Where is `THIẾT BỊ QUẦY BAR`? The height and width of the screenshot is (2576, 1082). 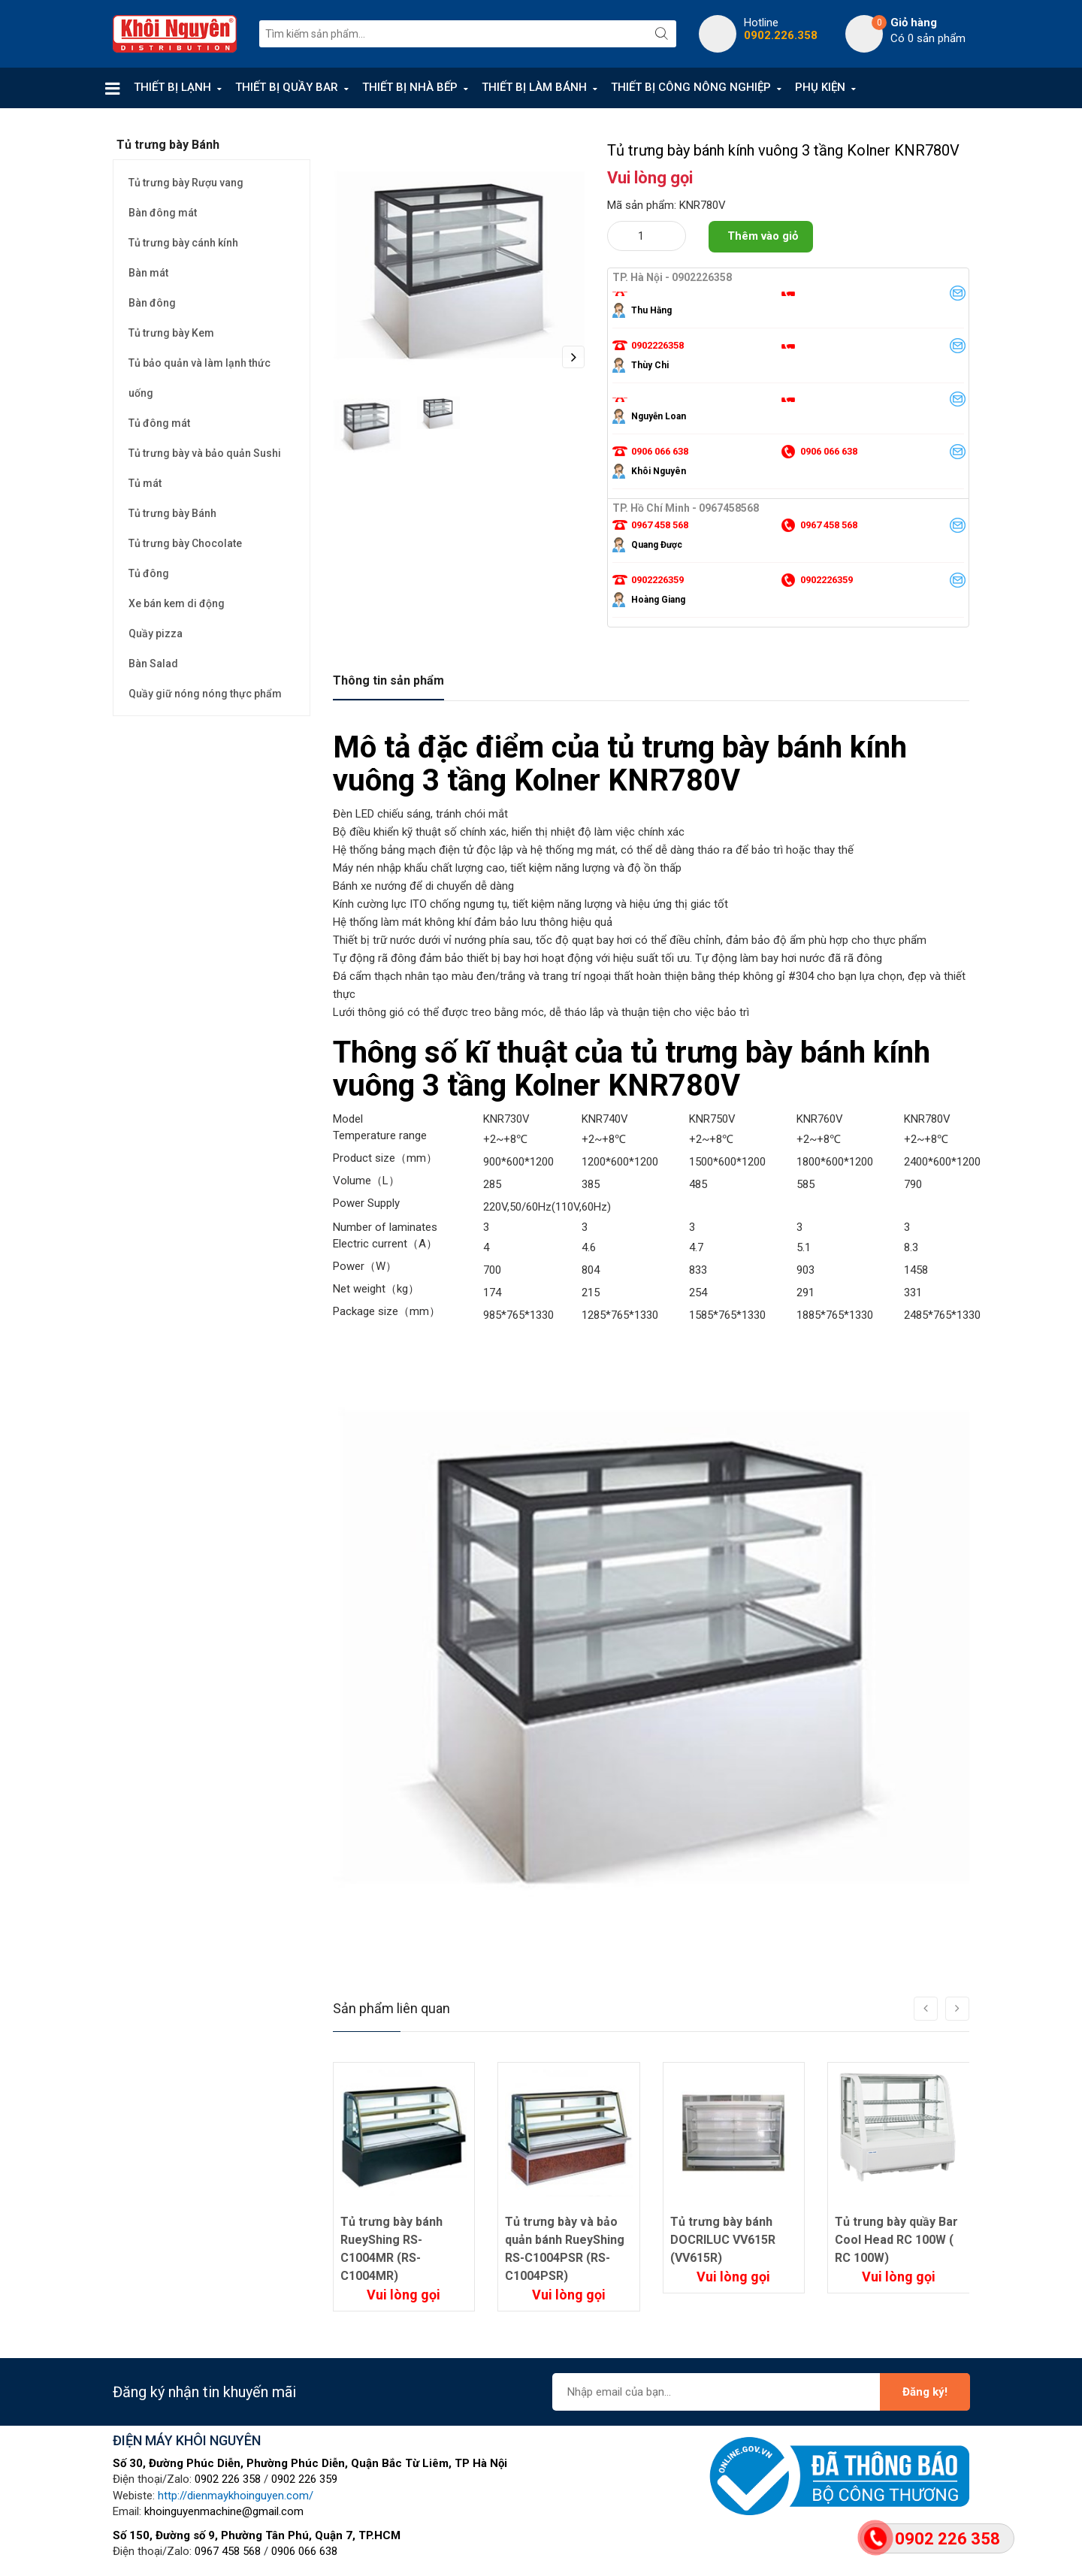 THIẾT BỊ QUẦY BAR is located at coordinates (286, 87).